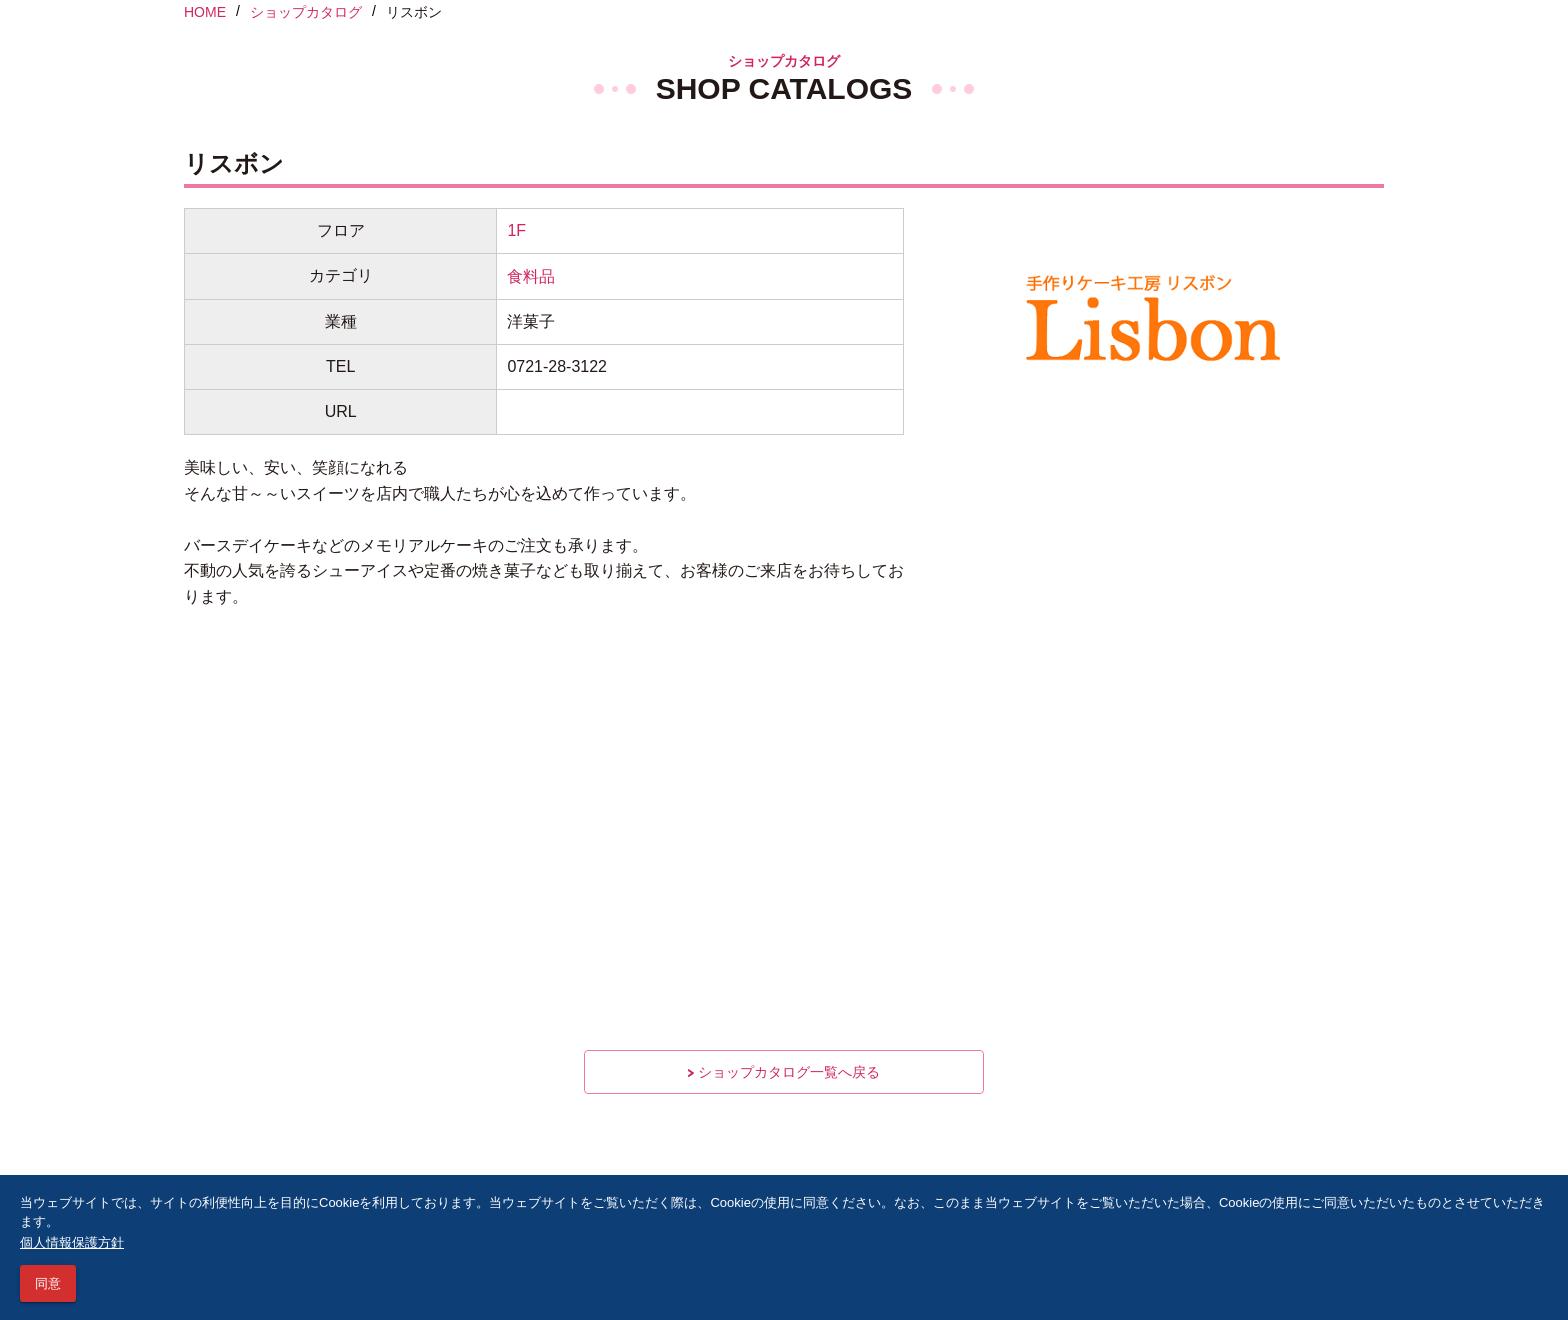  What do you see at coordinates (72, 1242) in the screenshot?
I see `個人情報保護方針` at bounding box center [72, 1242].